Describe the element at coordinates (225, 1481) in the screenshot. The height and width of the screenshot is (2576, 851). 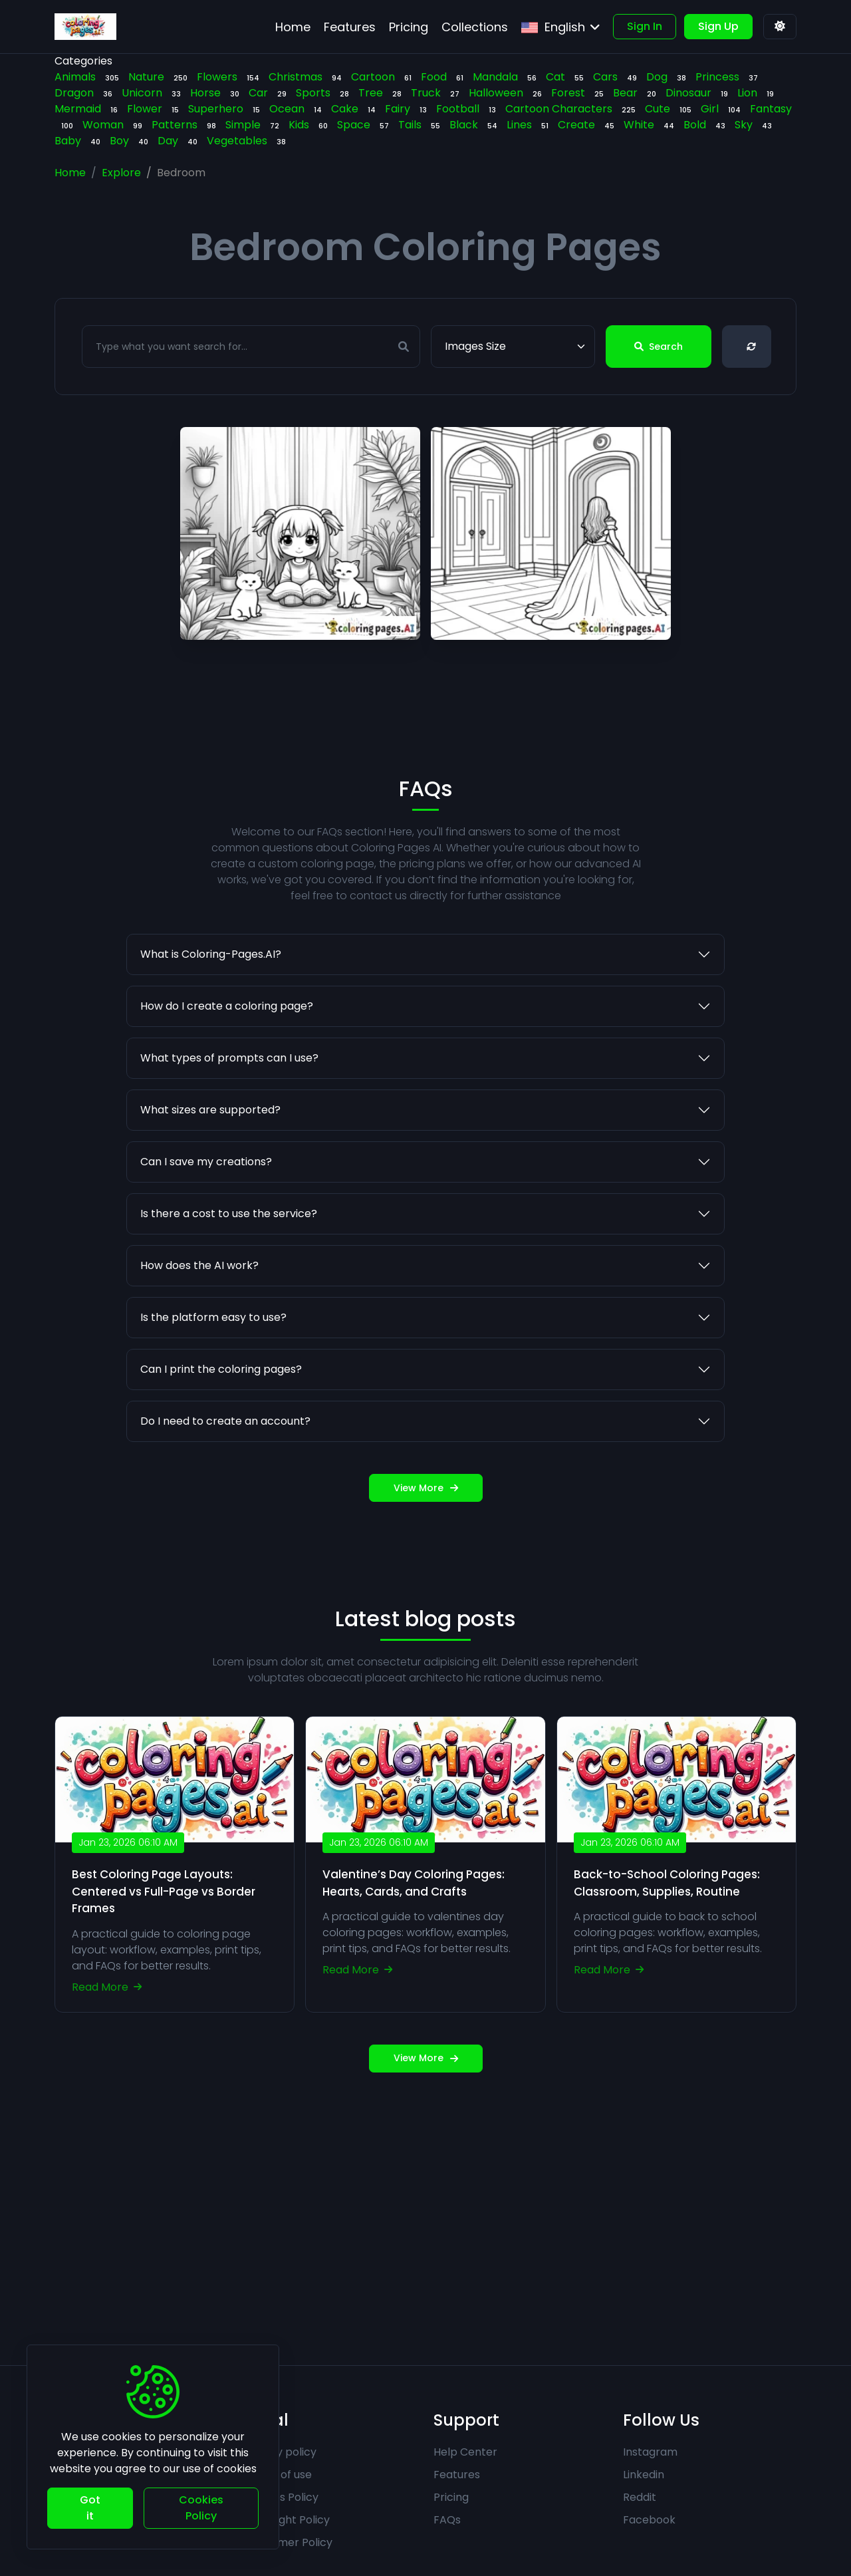
I see `Do I need to create an account?` at that location.